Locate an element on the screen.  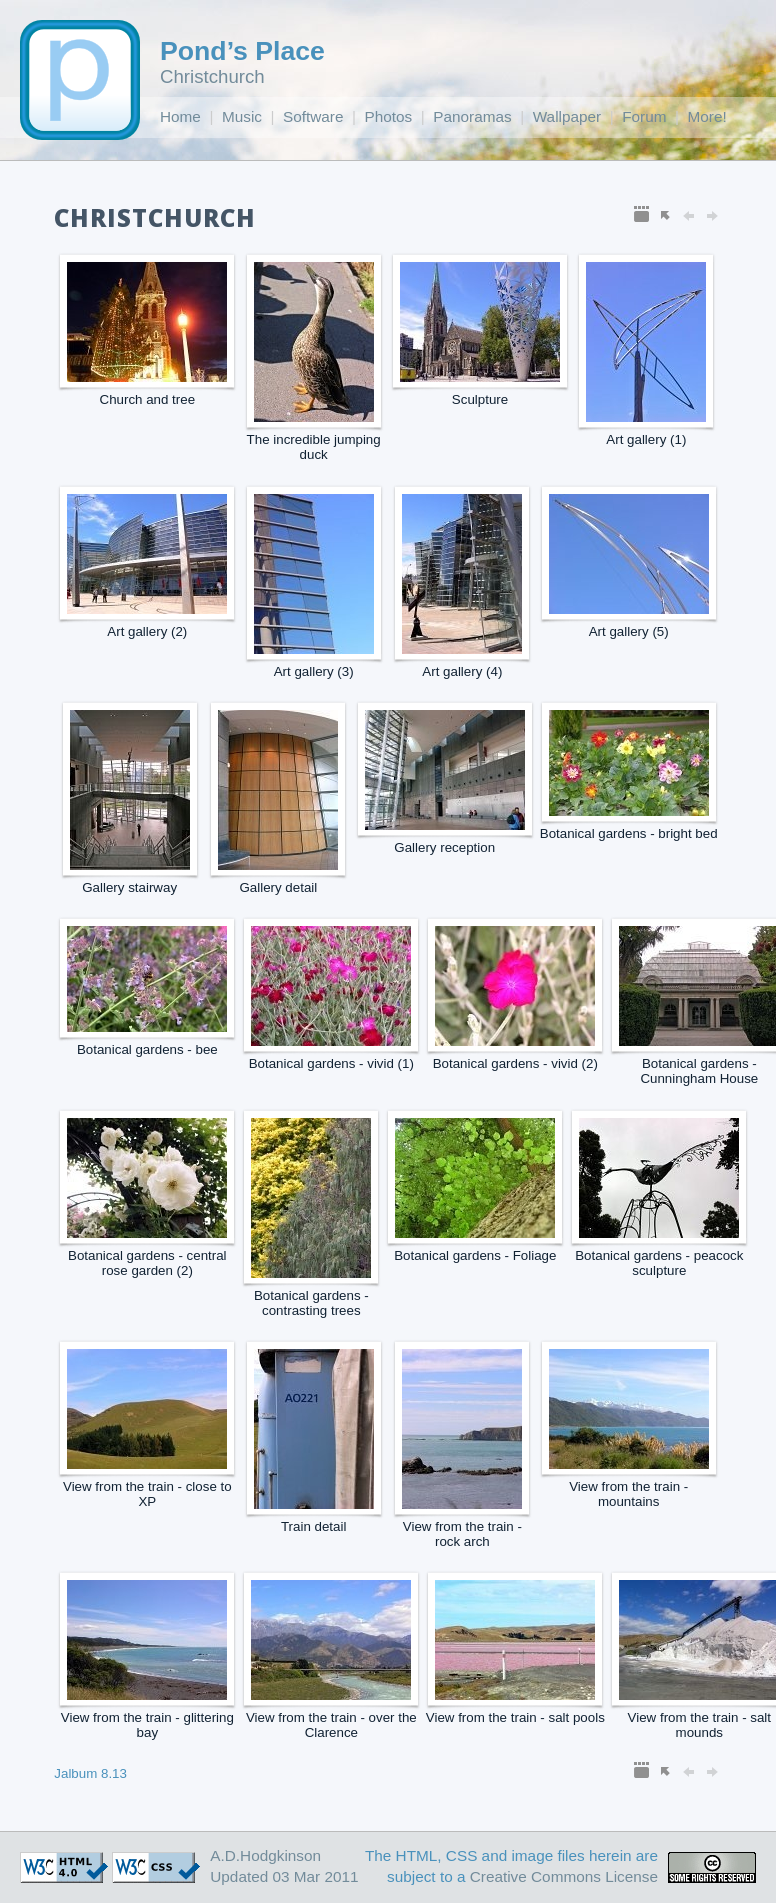
More! is located at coordinates (707, 116).